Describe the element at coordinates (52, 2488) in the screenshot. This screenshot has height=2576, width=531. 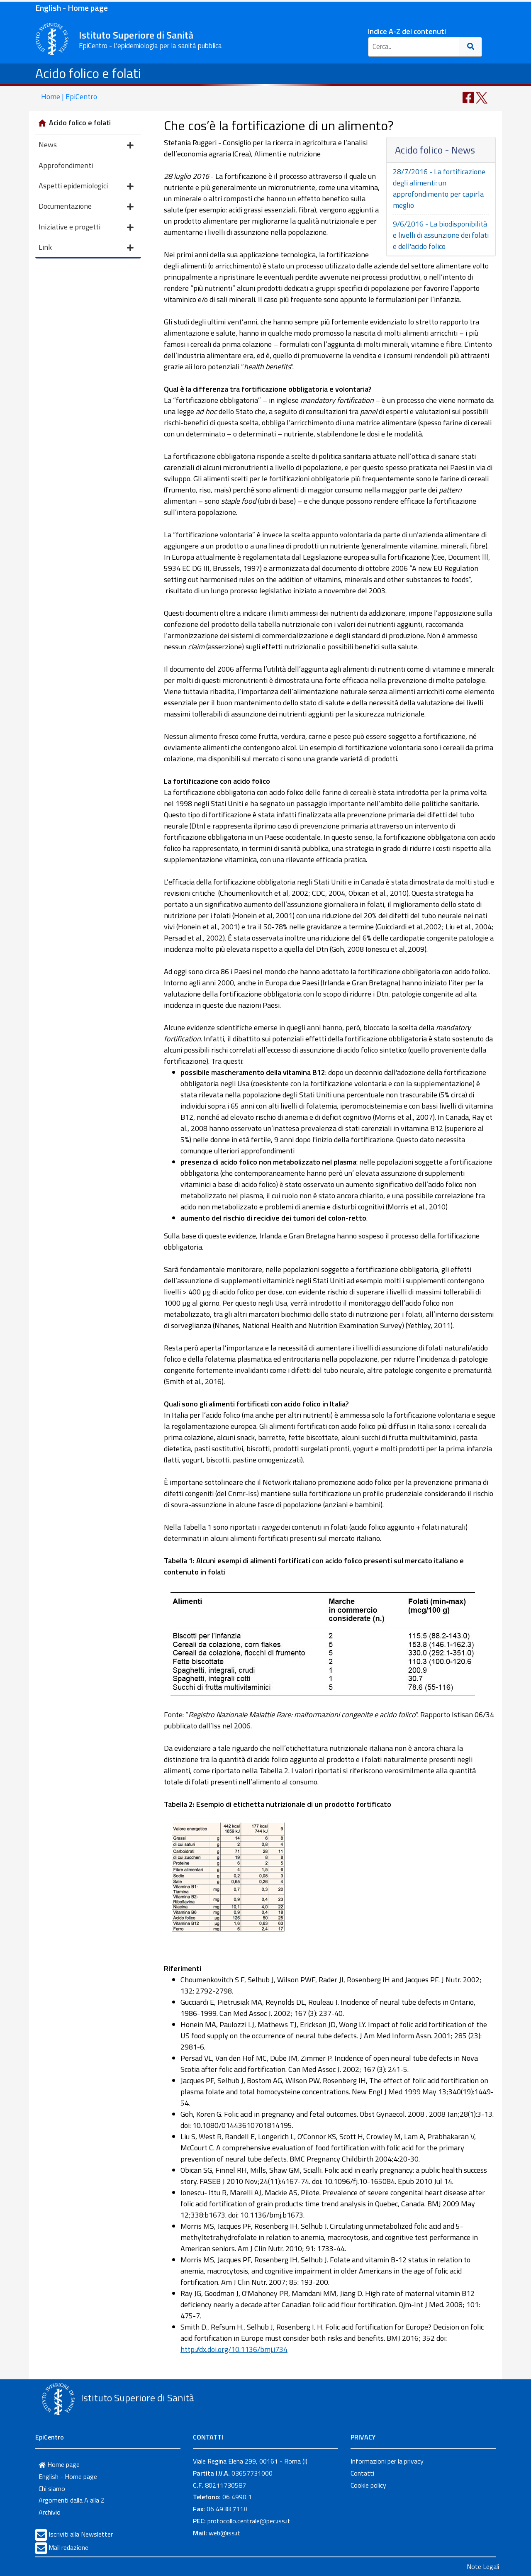
I see `Chi siamo` at that location.